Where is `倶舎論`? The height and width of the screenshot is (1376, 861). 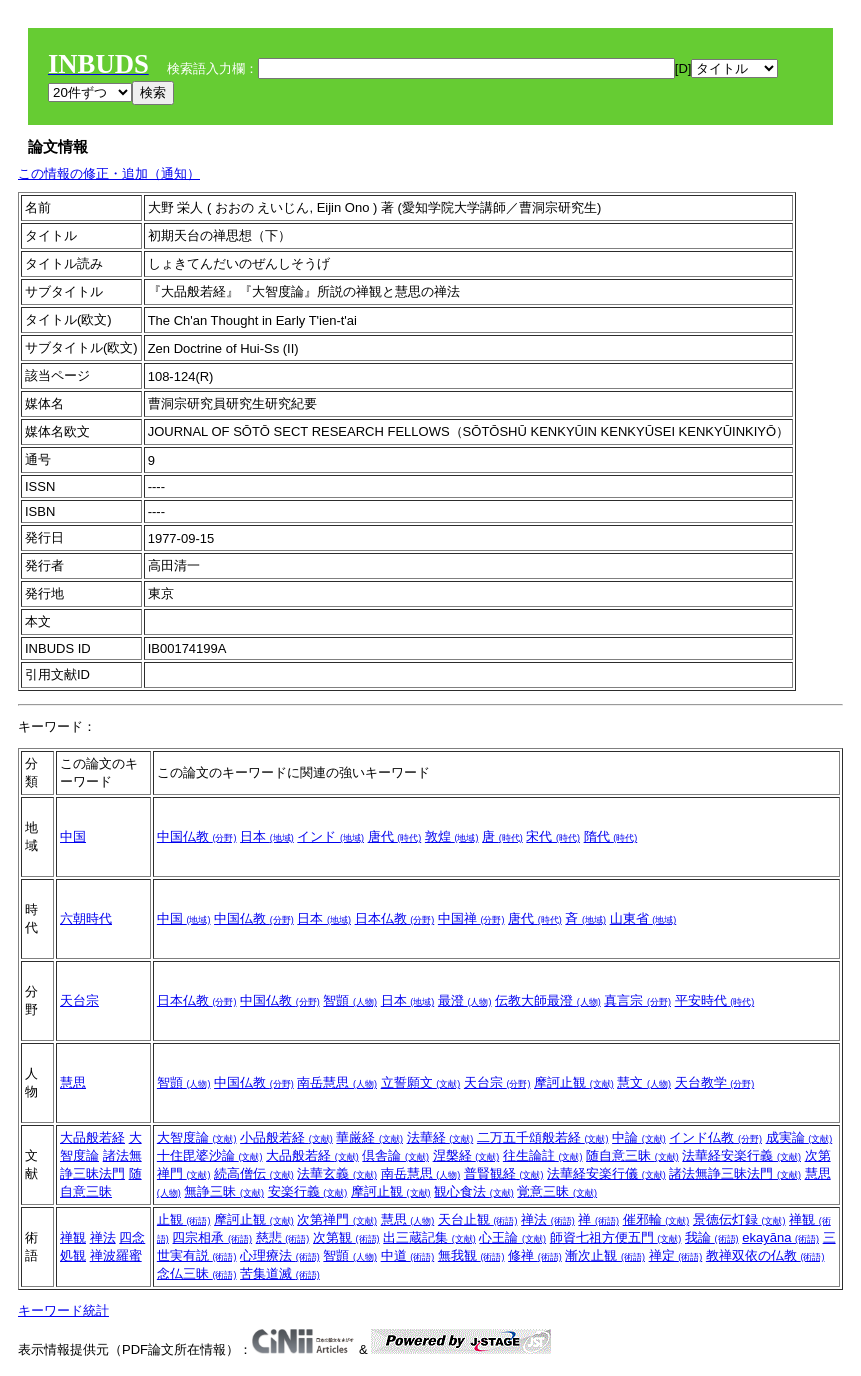 倶舎論 is located at coordinates (395, 1155).